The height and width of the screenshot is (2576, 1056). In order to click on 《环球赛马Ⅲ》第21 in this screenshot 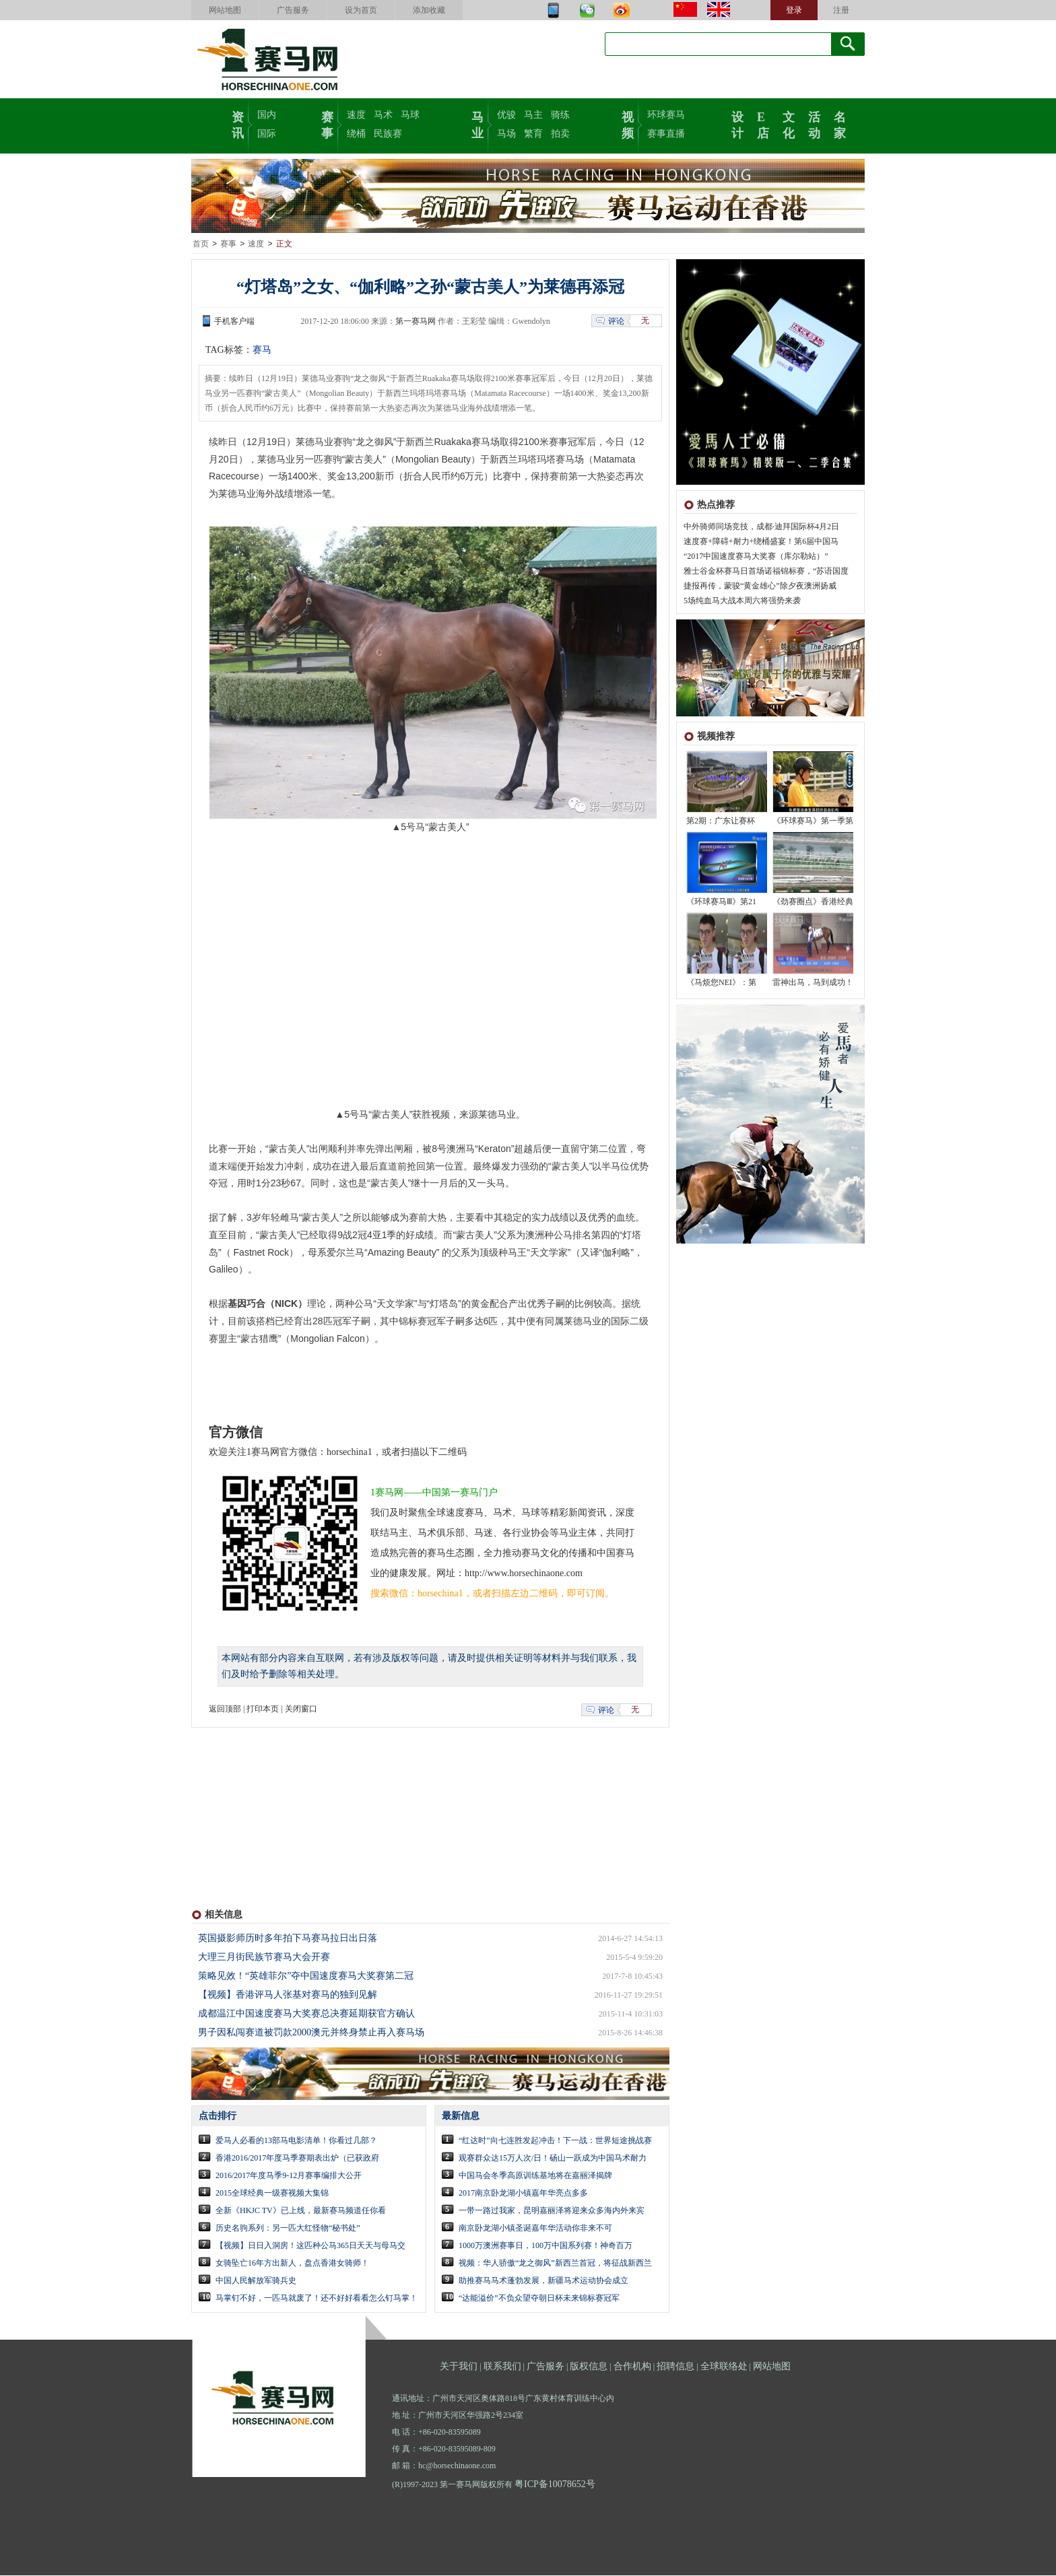, I will do `click(721, 902)`.